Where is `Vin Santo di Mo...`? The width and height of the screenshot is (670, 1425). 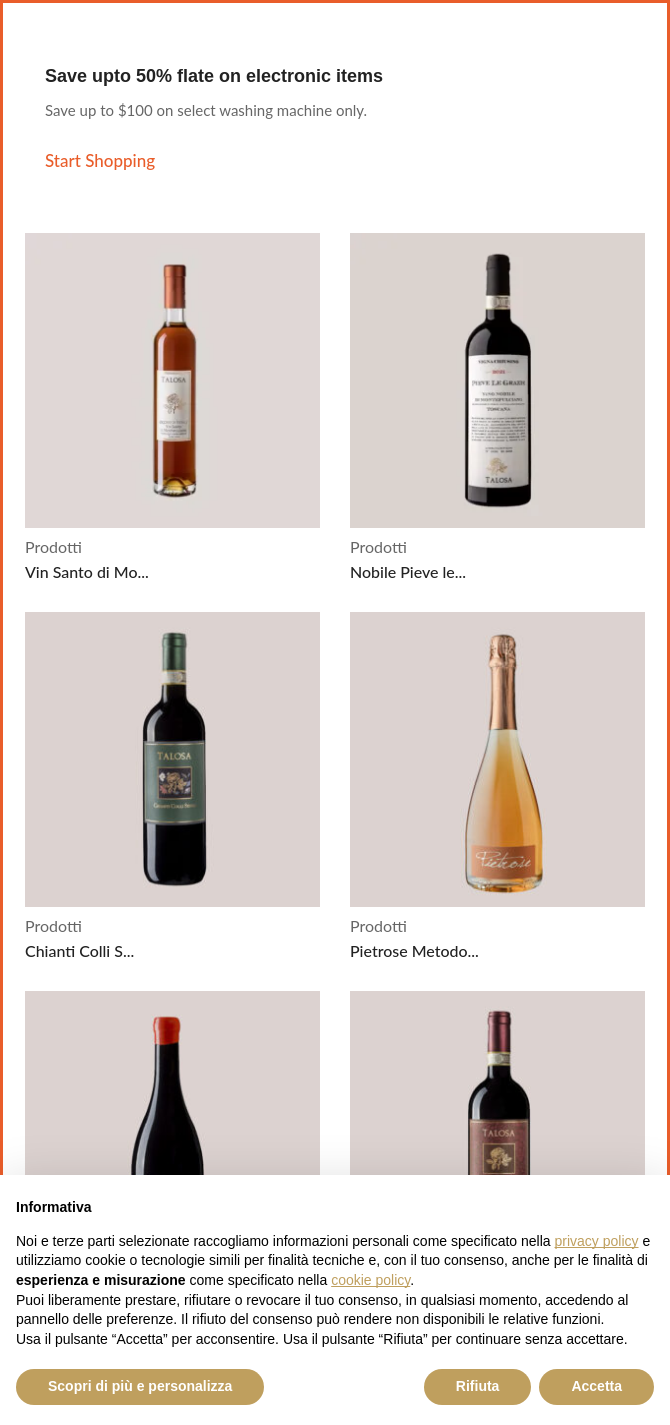
Vin Santo di Mo... is located at coordinates (87, 571).